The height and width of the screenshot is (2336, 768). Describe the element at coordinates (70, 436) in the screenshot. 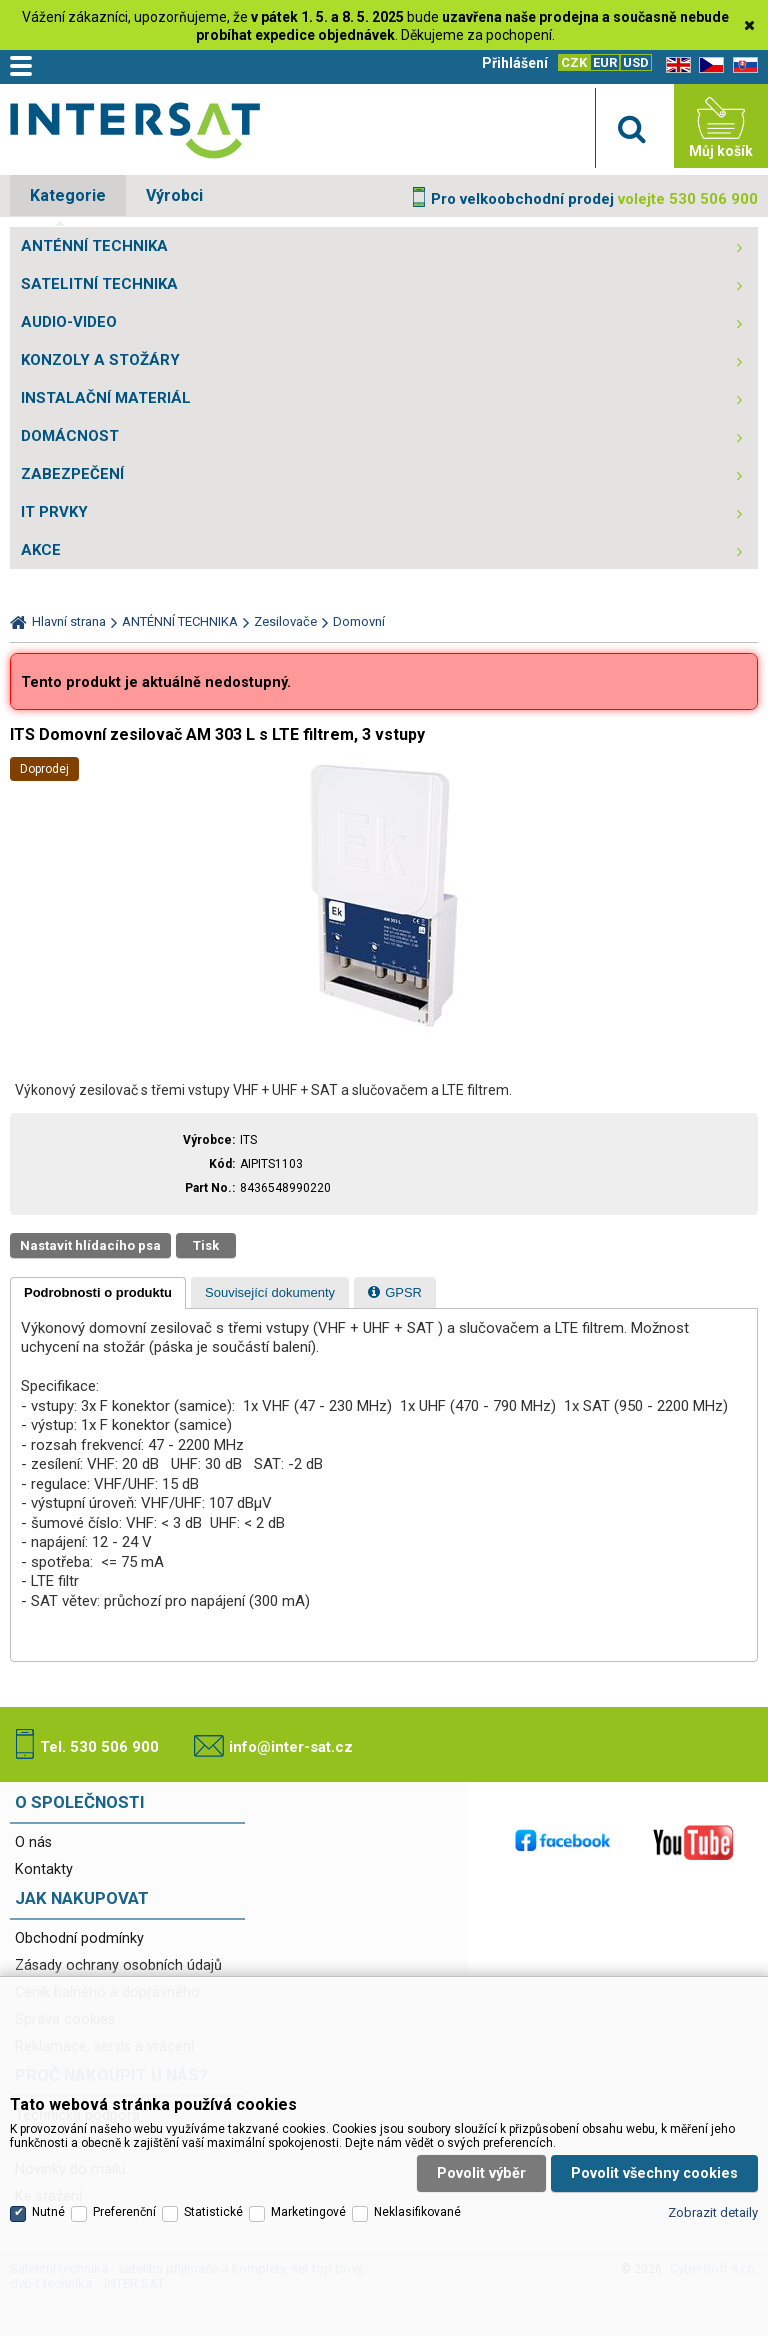

I see `DOMÁCNOST` at that location.